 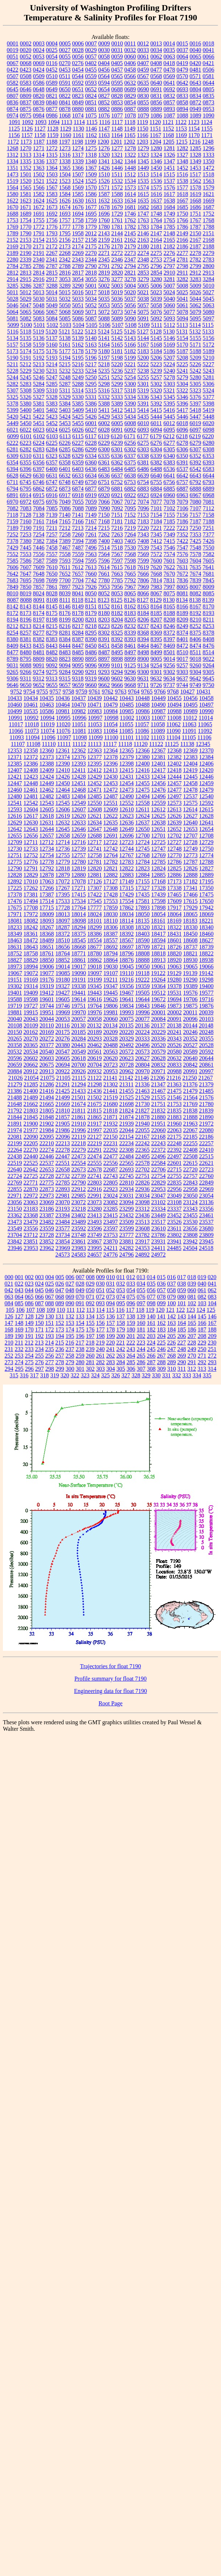 I want to click on 061, so click(x=202, y=1290).